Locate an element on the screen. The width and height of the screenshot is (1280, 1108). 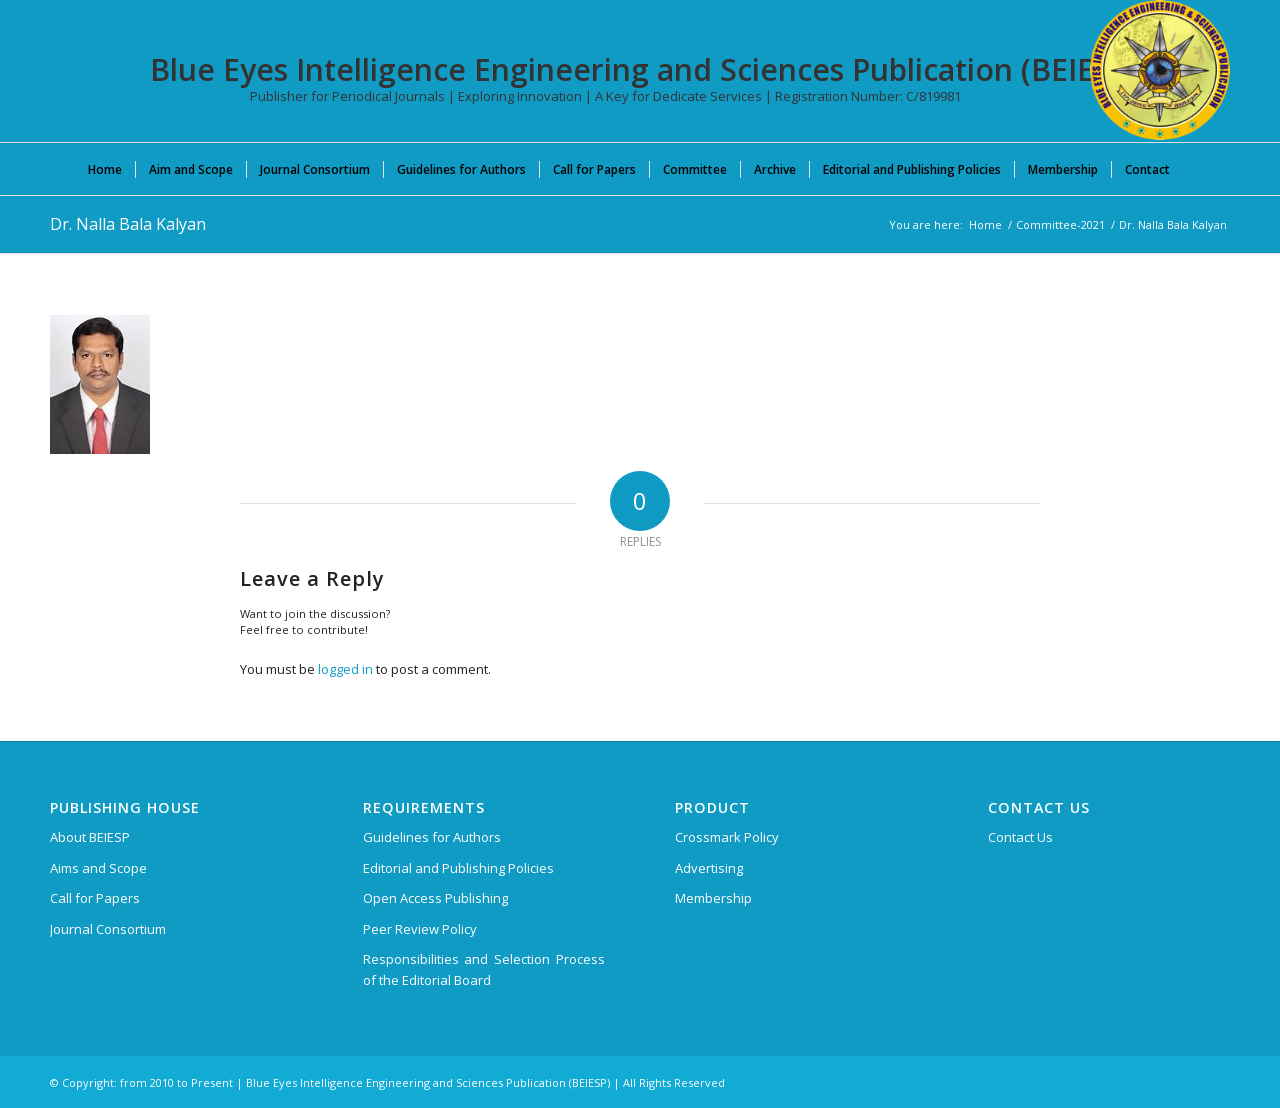
Contact Us is located at coordinates (1020, 837).